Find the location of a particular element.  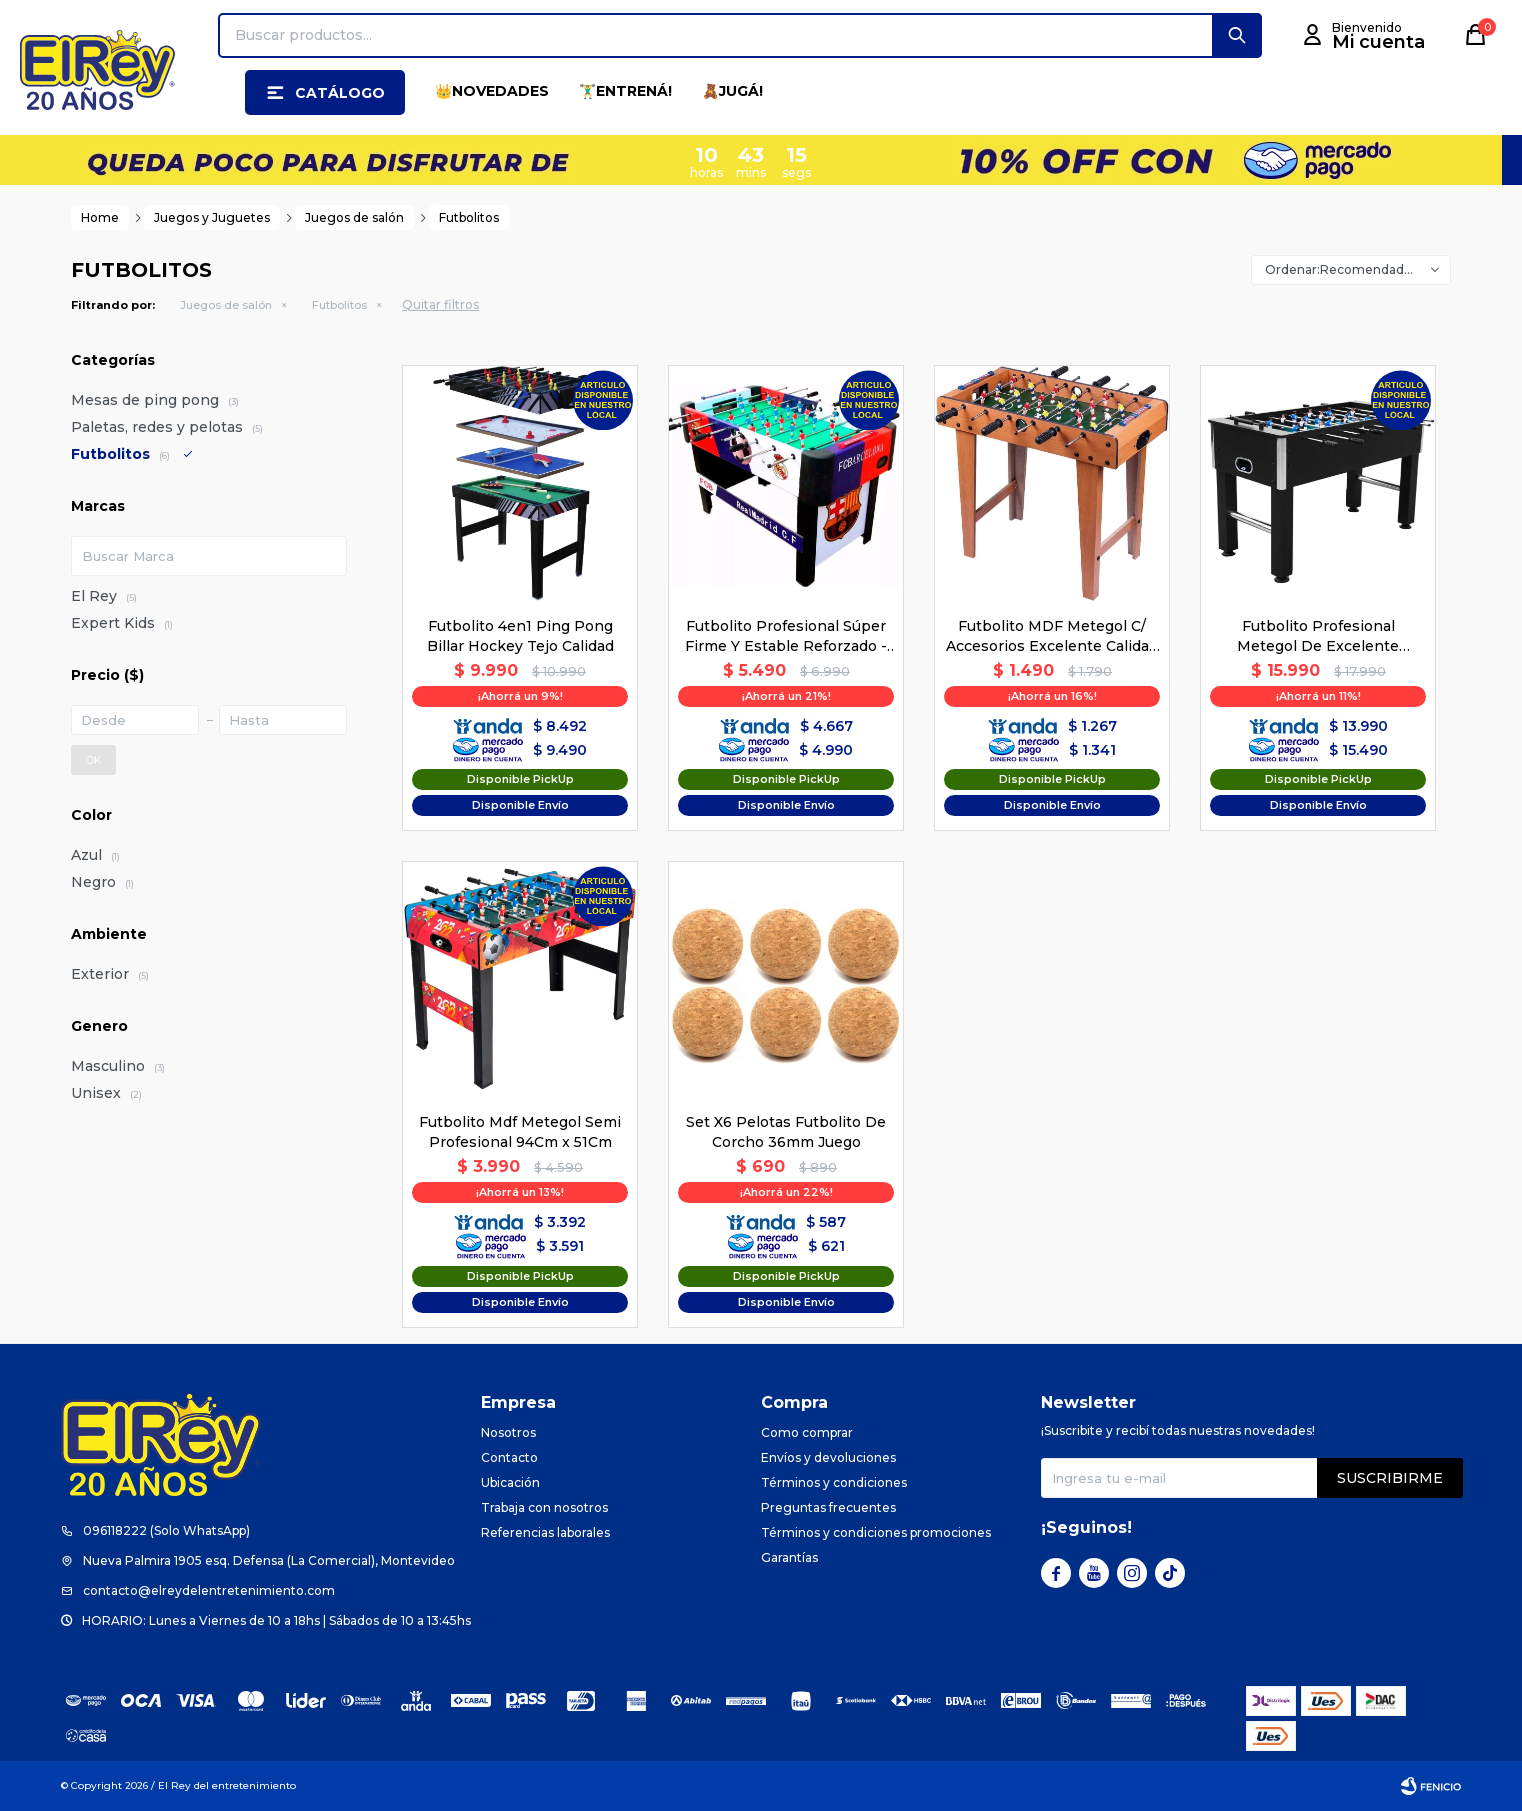

Futbolitos is located at coordinates (339, 305).